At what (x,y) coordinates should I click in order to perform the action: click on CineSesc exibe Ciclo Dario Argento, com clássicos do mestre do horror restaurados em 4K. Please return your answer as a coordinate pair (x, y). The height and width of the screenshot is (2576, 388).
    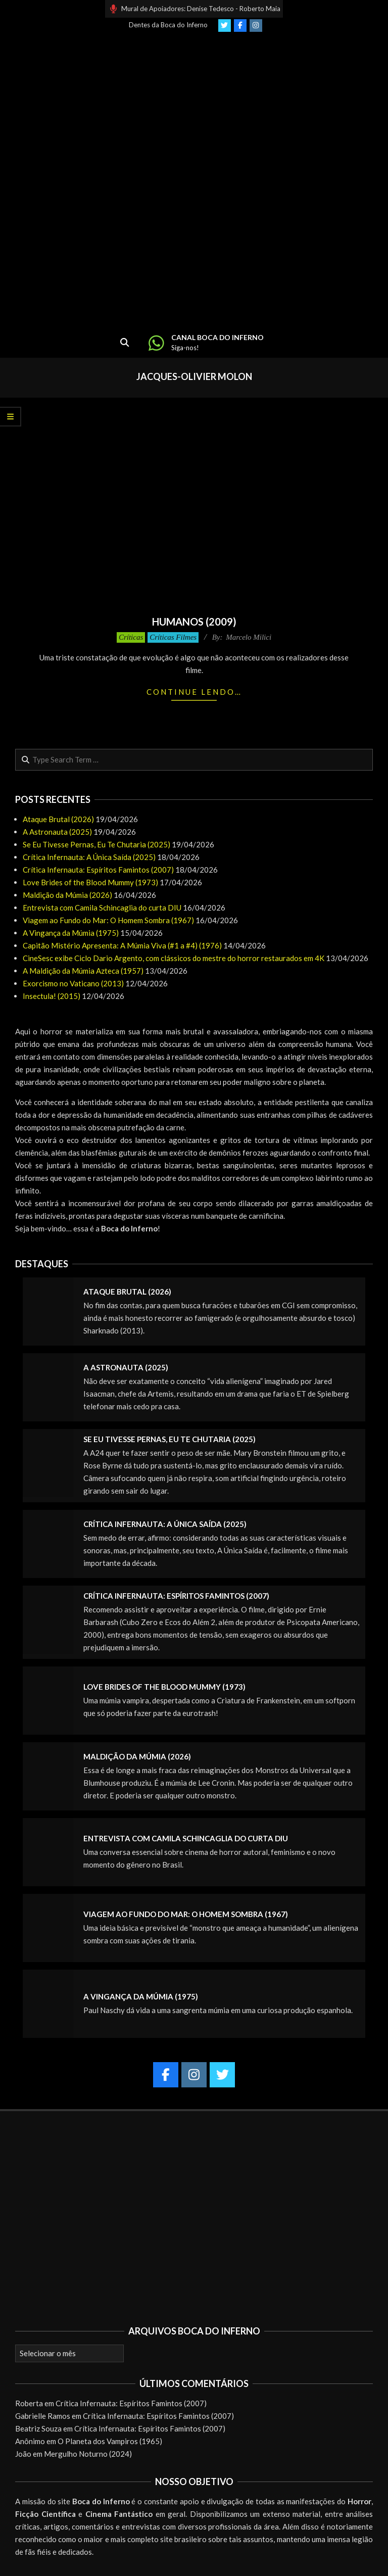
    Looking at the image, I should click on (173, 958).